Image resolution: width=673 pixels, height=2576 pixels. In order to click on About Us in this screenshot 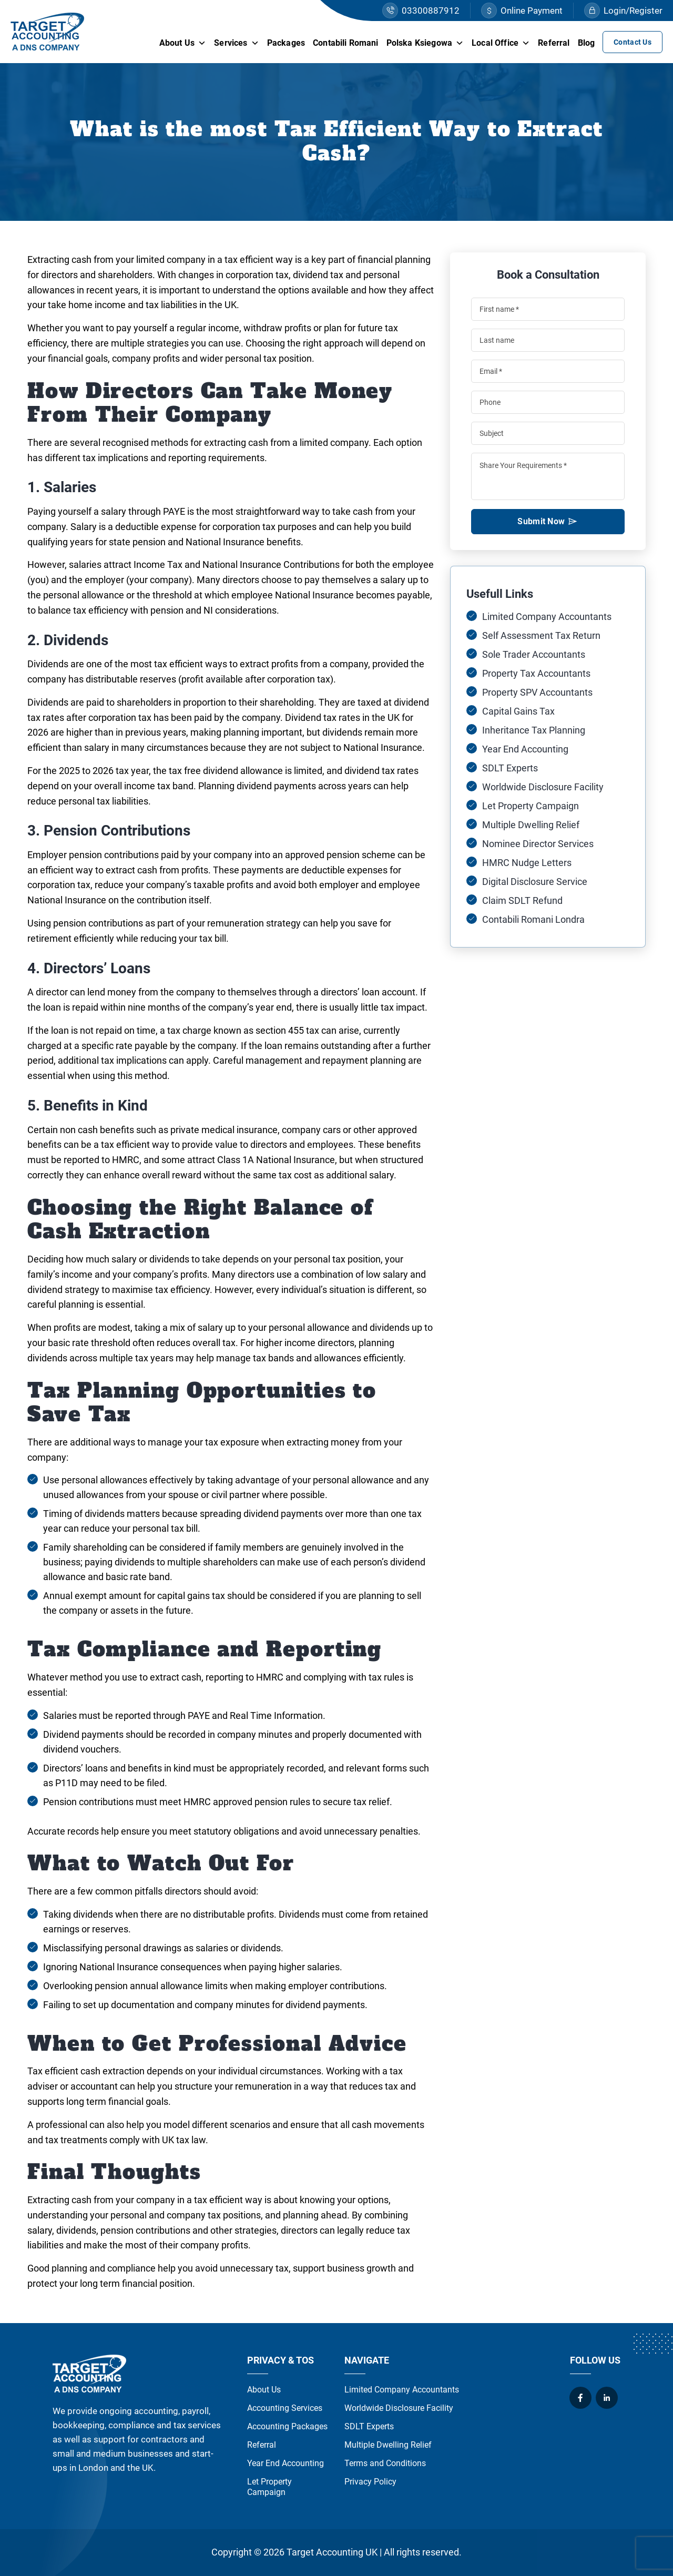, I will do `click(182, 42)`.